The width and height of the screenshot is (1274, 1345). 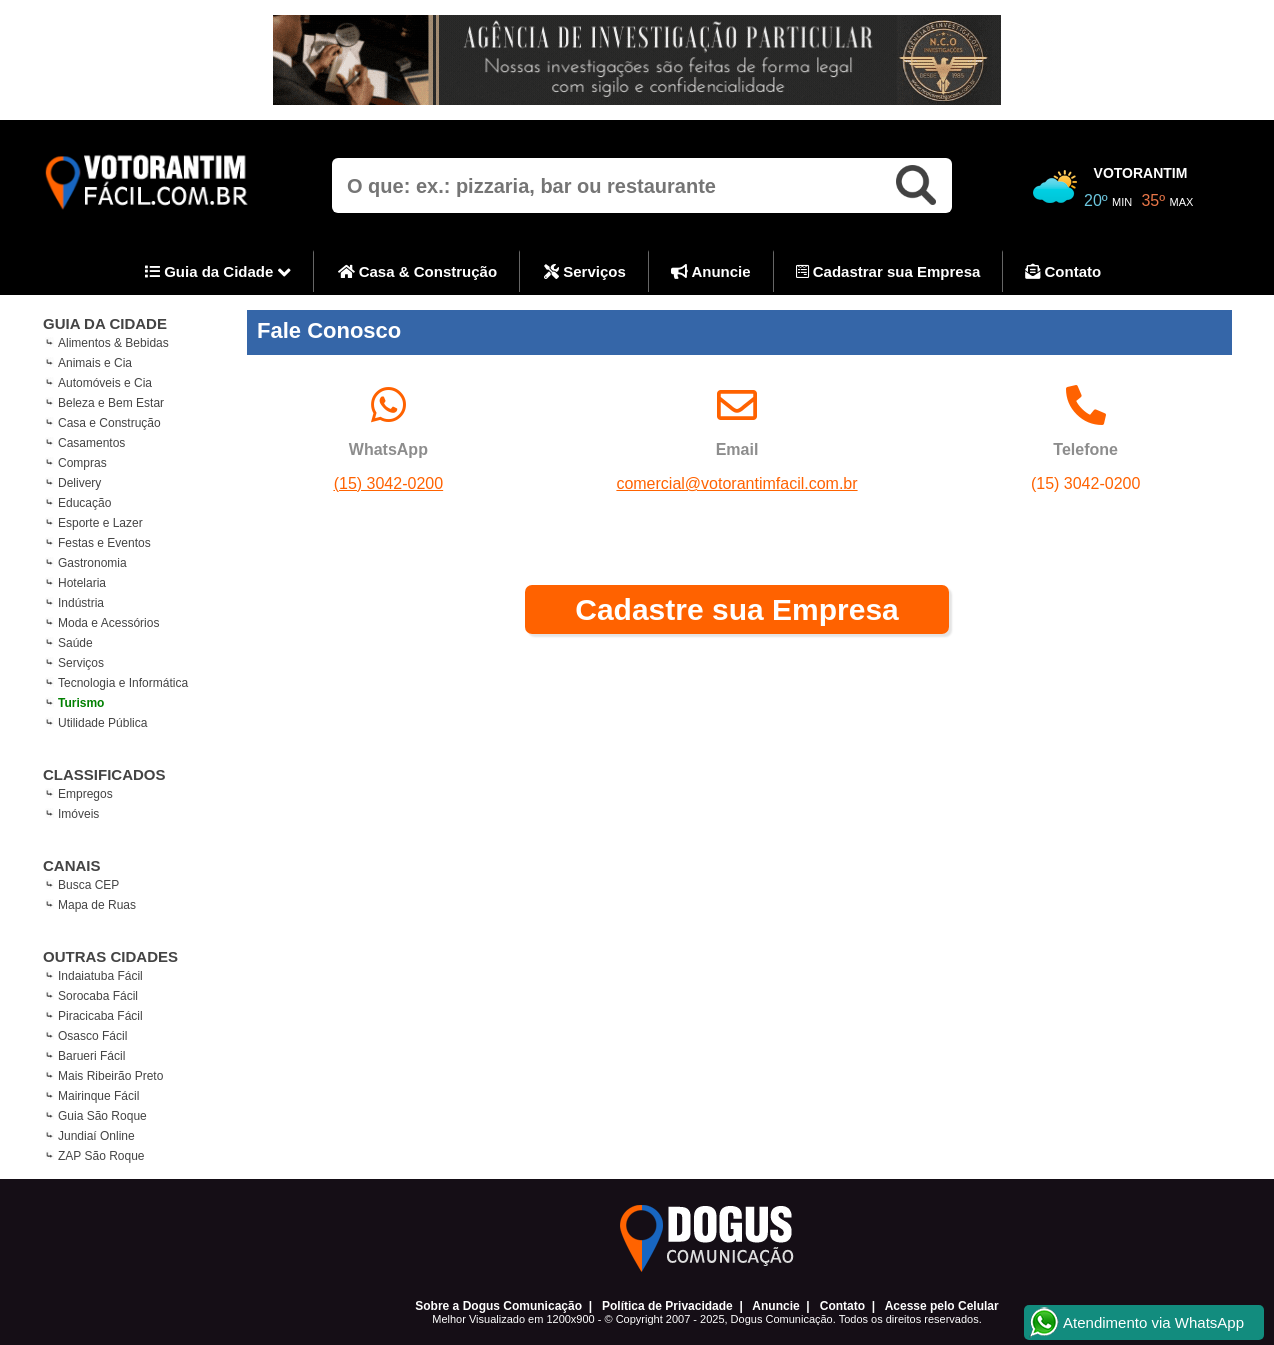 What do you see at coordinates (104, 543) in the screenshot?
I see `Festas e Eventos` at bounding box center [104, 543].